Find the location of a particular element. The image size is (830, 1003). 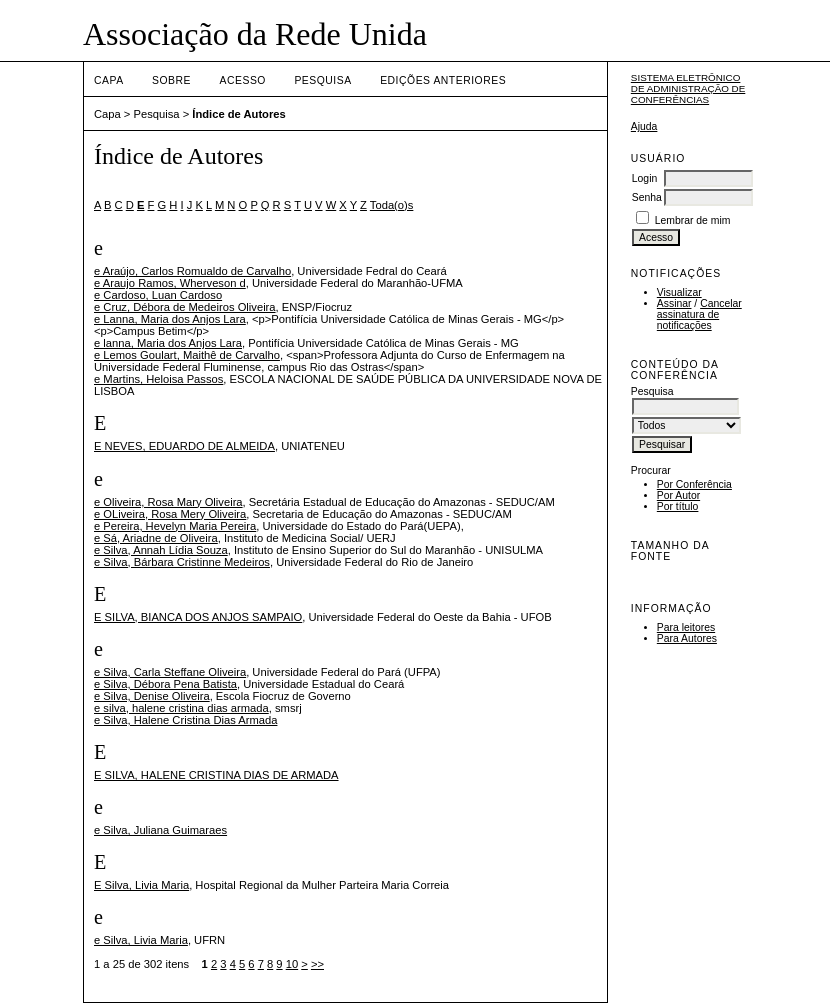

E SILVA, HALENE CRISTINA DIAS DE ARMADA is located at coordinates (216, 775).